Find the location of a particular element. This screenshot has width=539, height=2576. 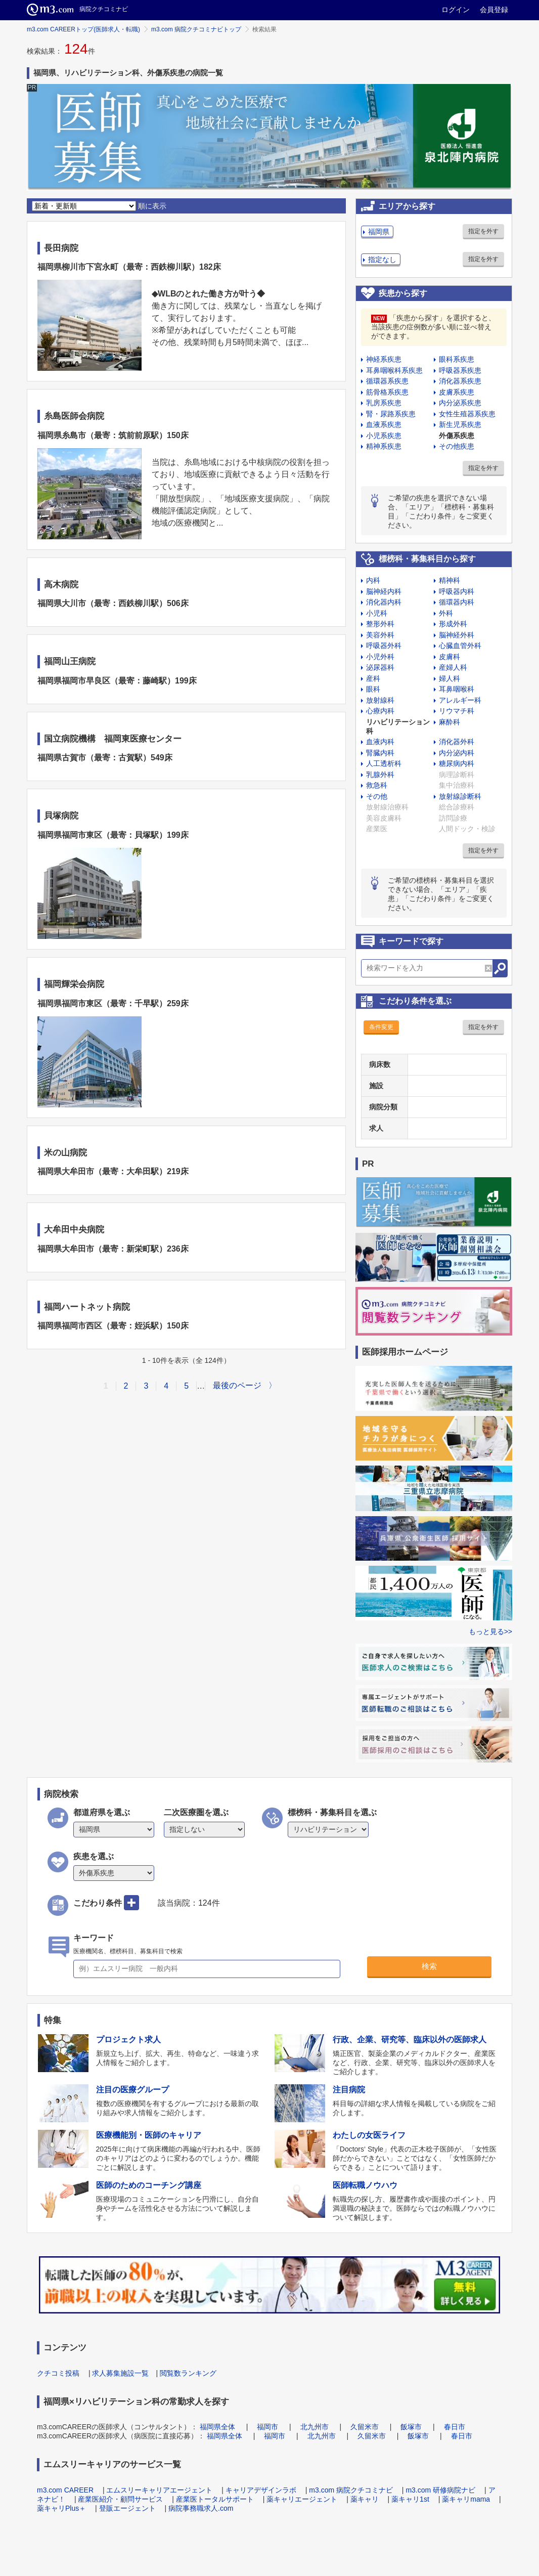

耳鼻咽喉科系疾患 is located at coordinates (394, 370).